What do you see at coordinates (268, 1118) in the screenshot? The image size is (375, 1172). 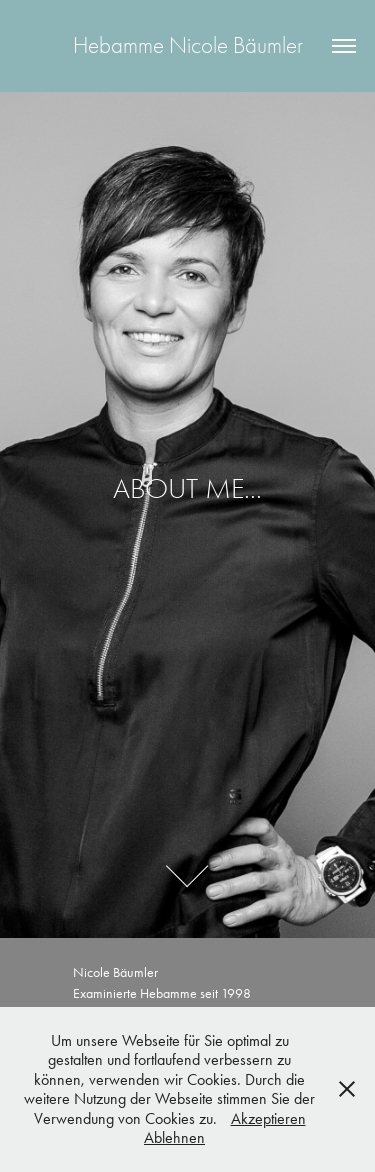 I see `Akzeptieren` at bounding box center [268, 1118].